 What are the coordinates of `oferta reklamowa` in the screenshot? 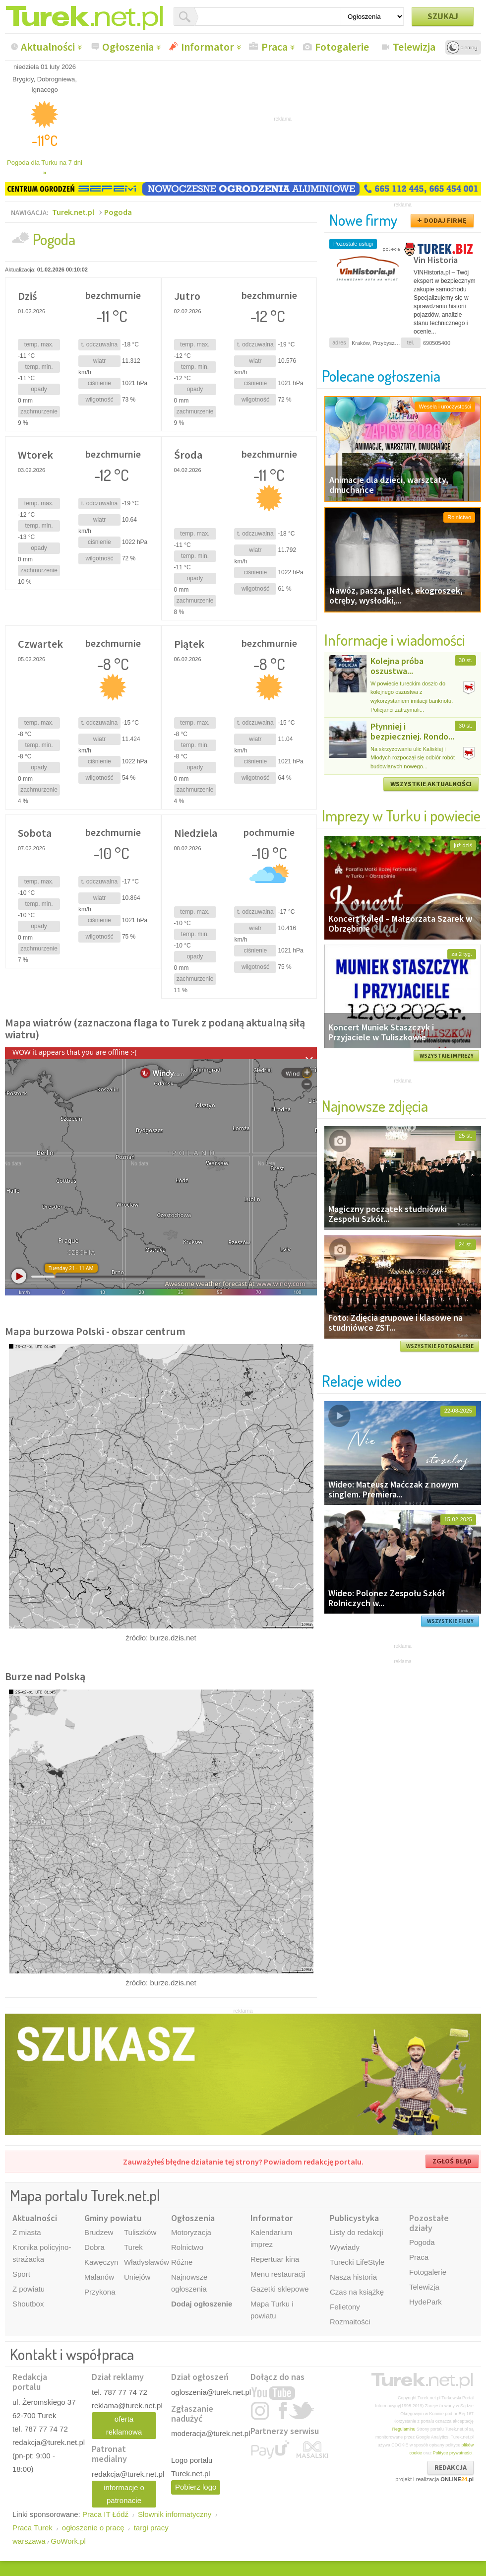 It's located at (124, 2425).